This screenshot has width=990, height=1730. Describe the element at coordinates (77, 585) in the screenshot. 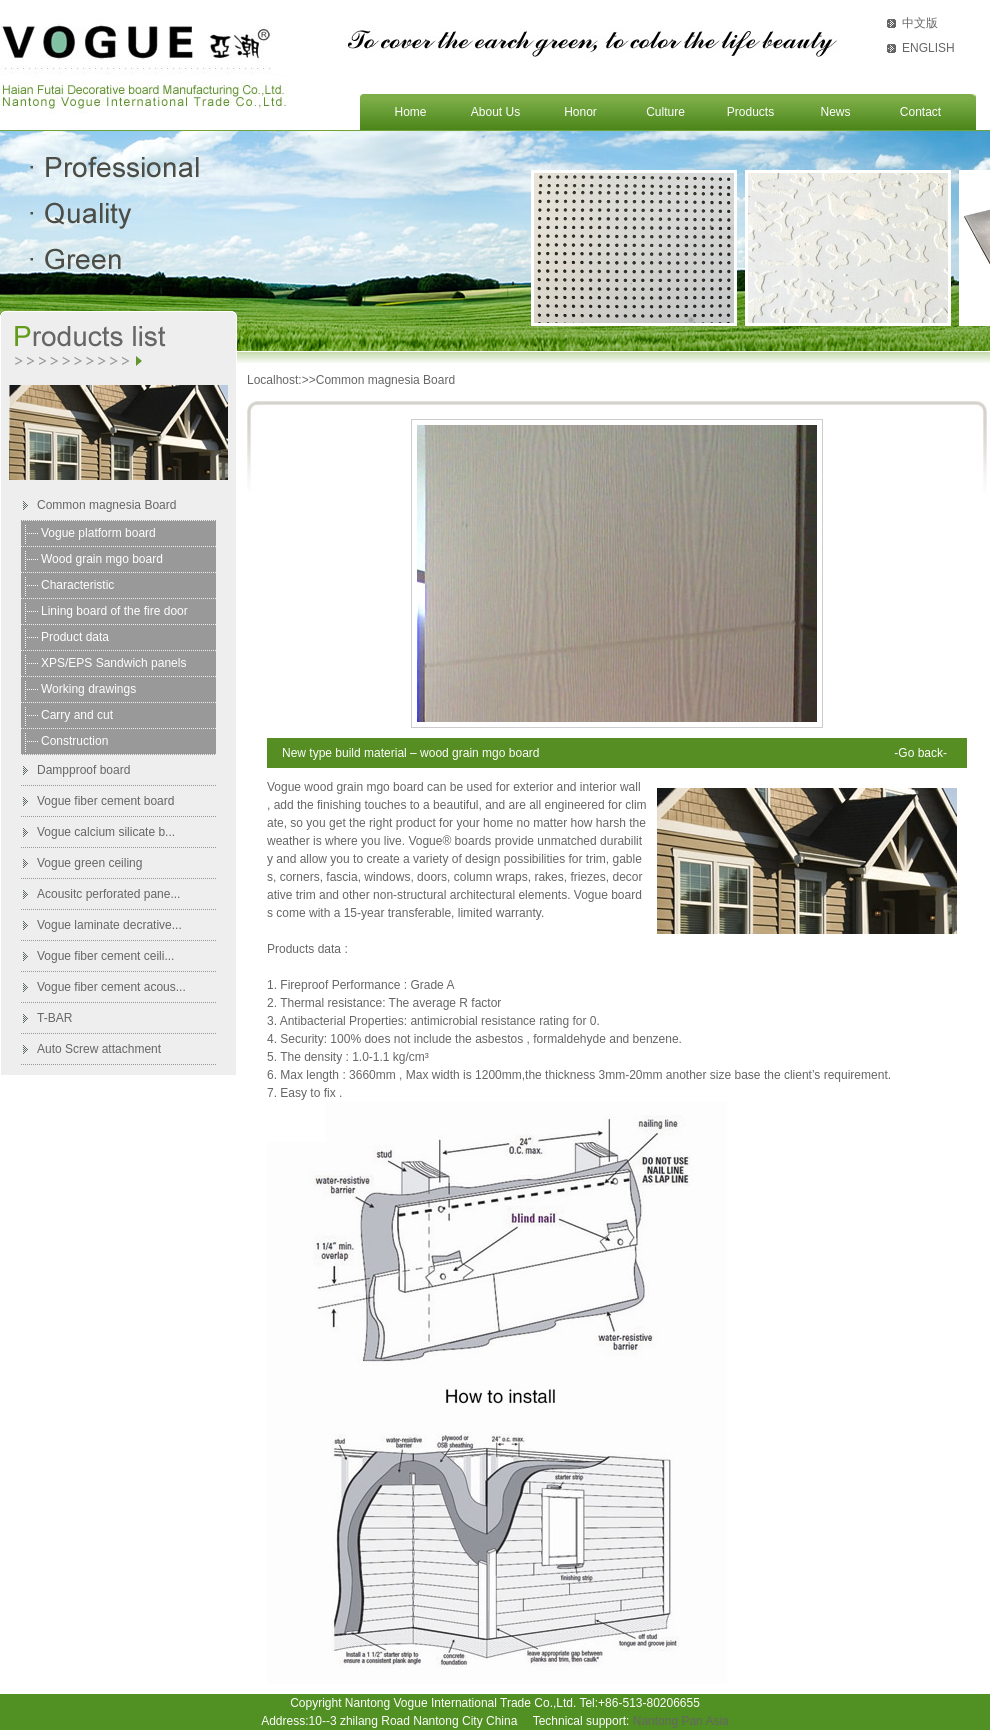

I see `Characteristic` at that location.